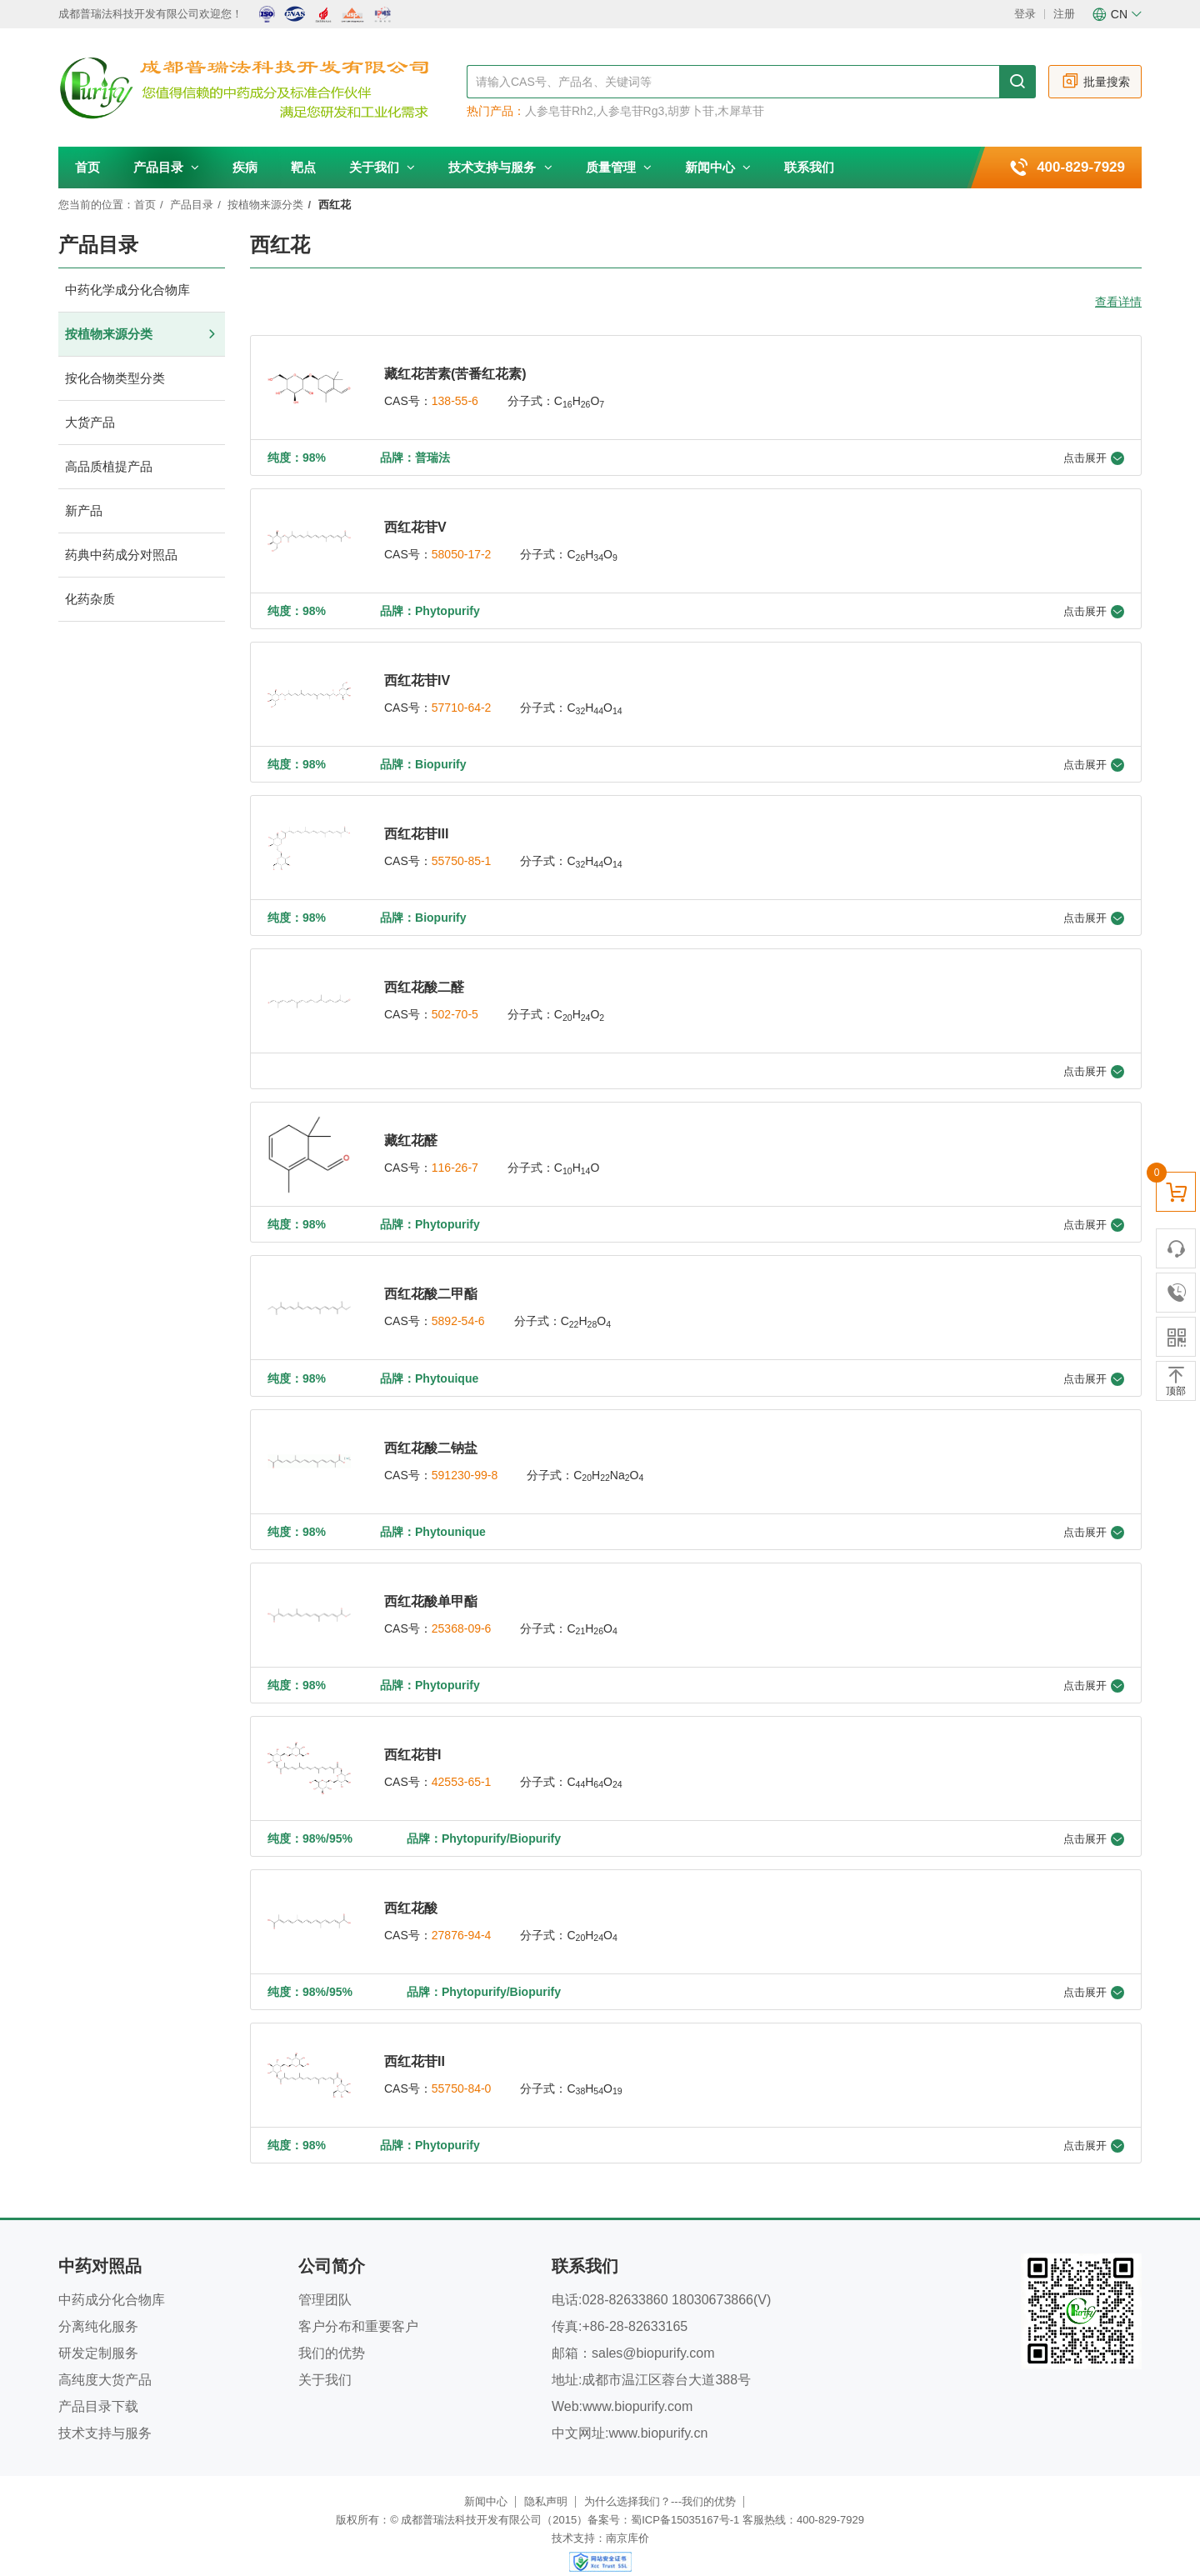 This screenshot has width=1200, height=2576. I want to click on 西红花苷III, so click(416, 829).